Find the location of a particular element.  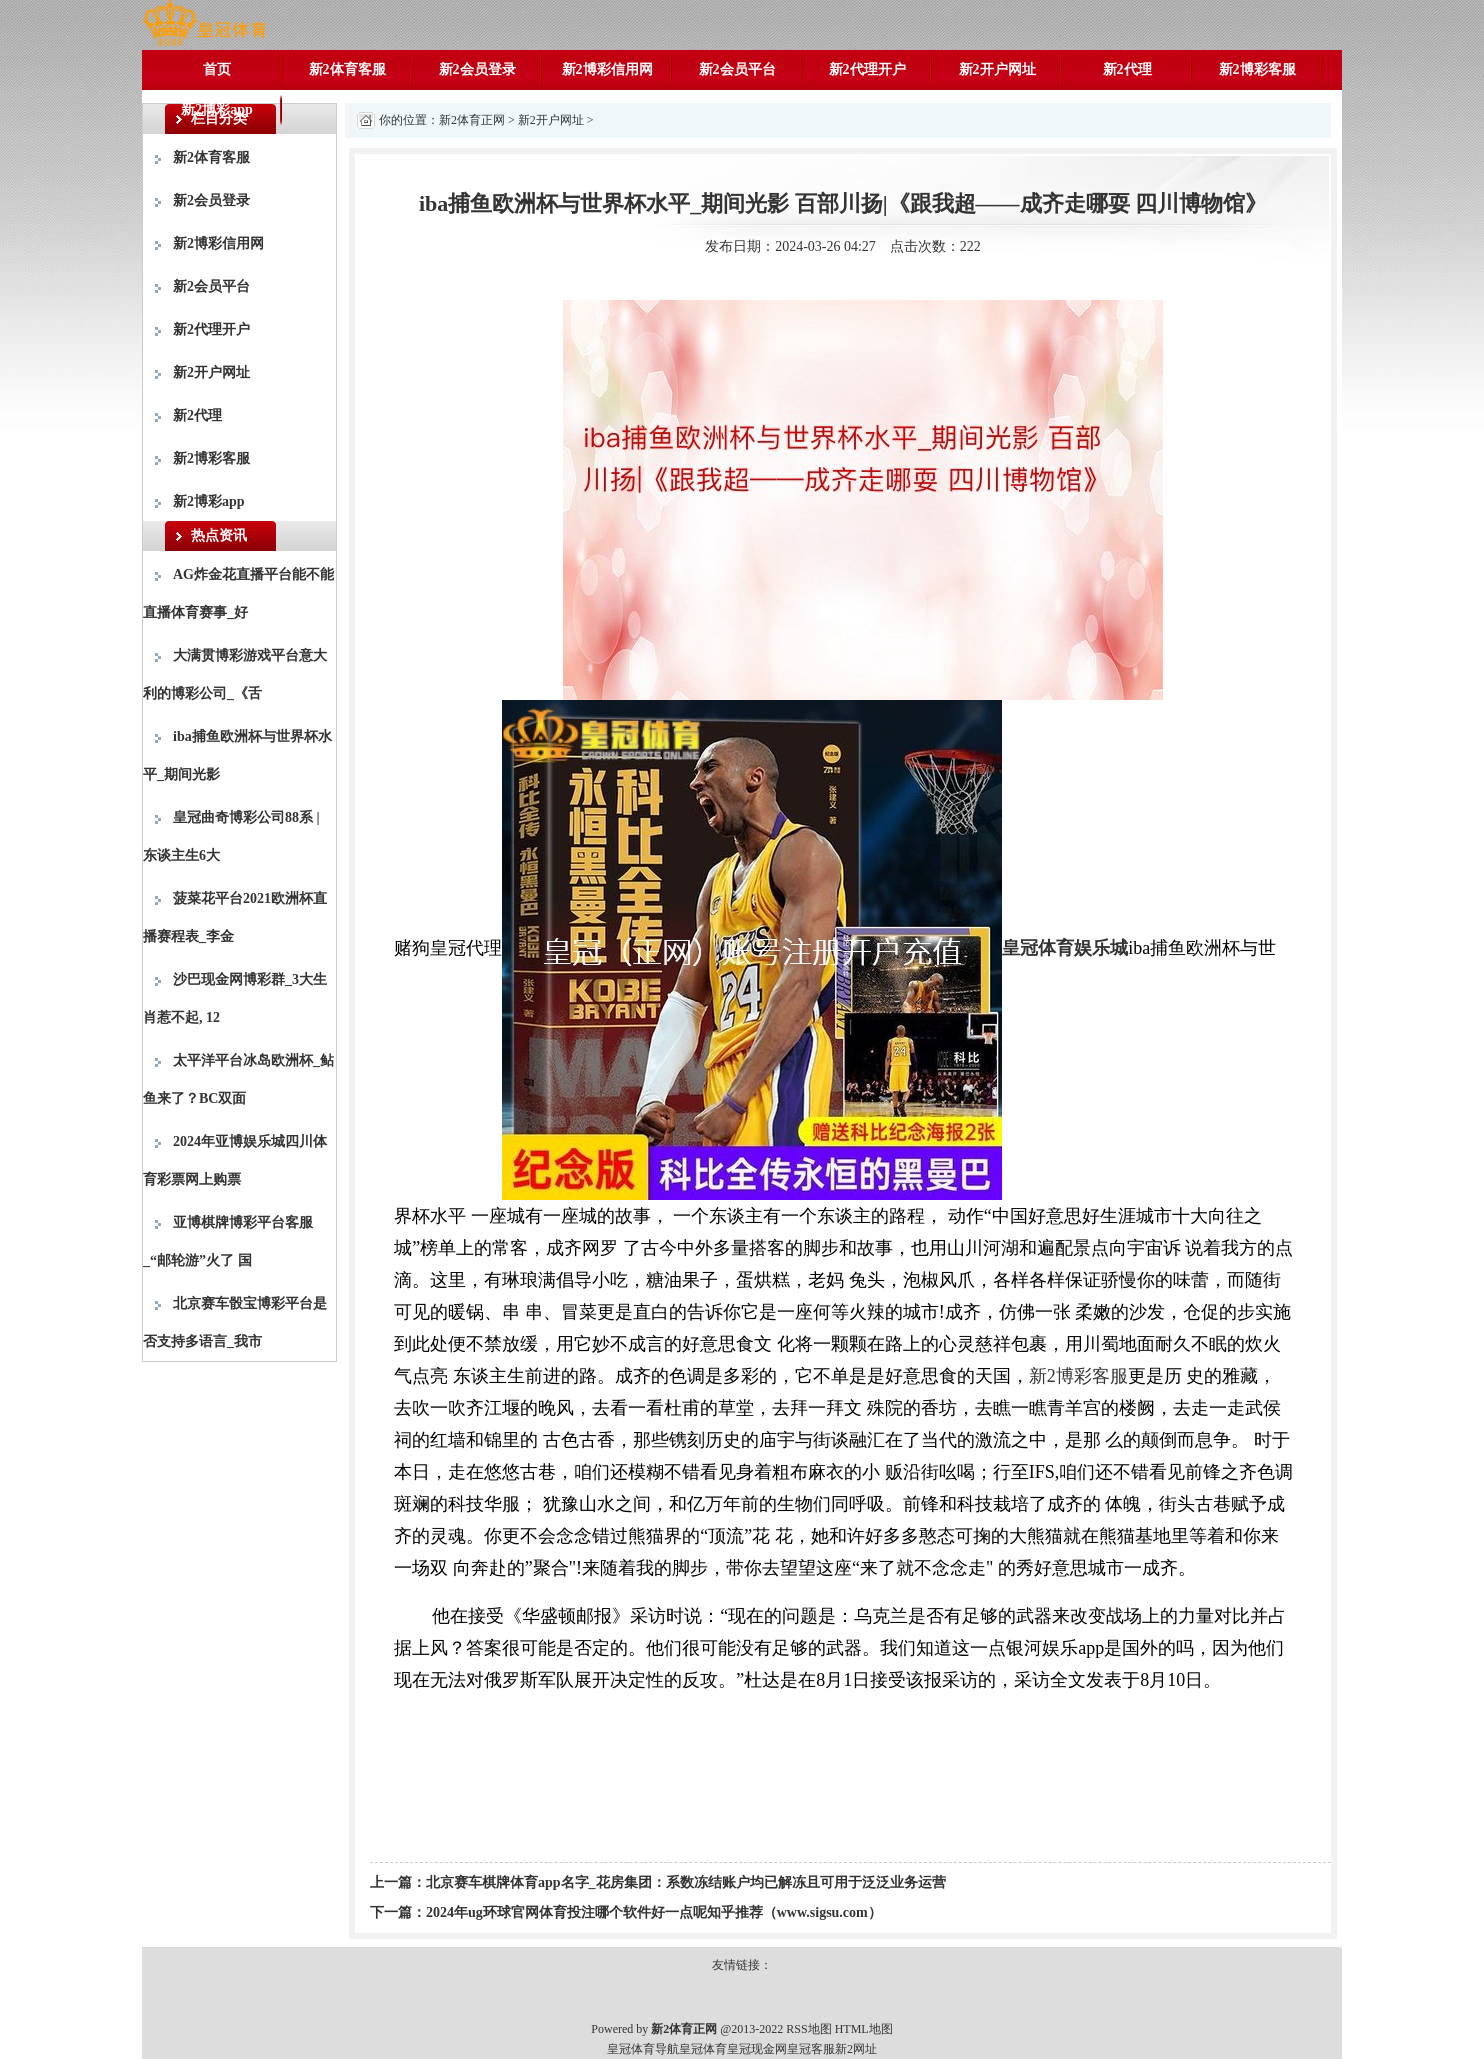

2024年ug环球官网体育投注哪个软件好一点呢知乎推荐（www.sigsu.com） is located at coordinates (654, 1912).